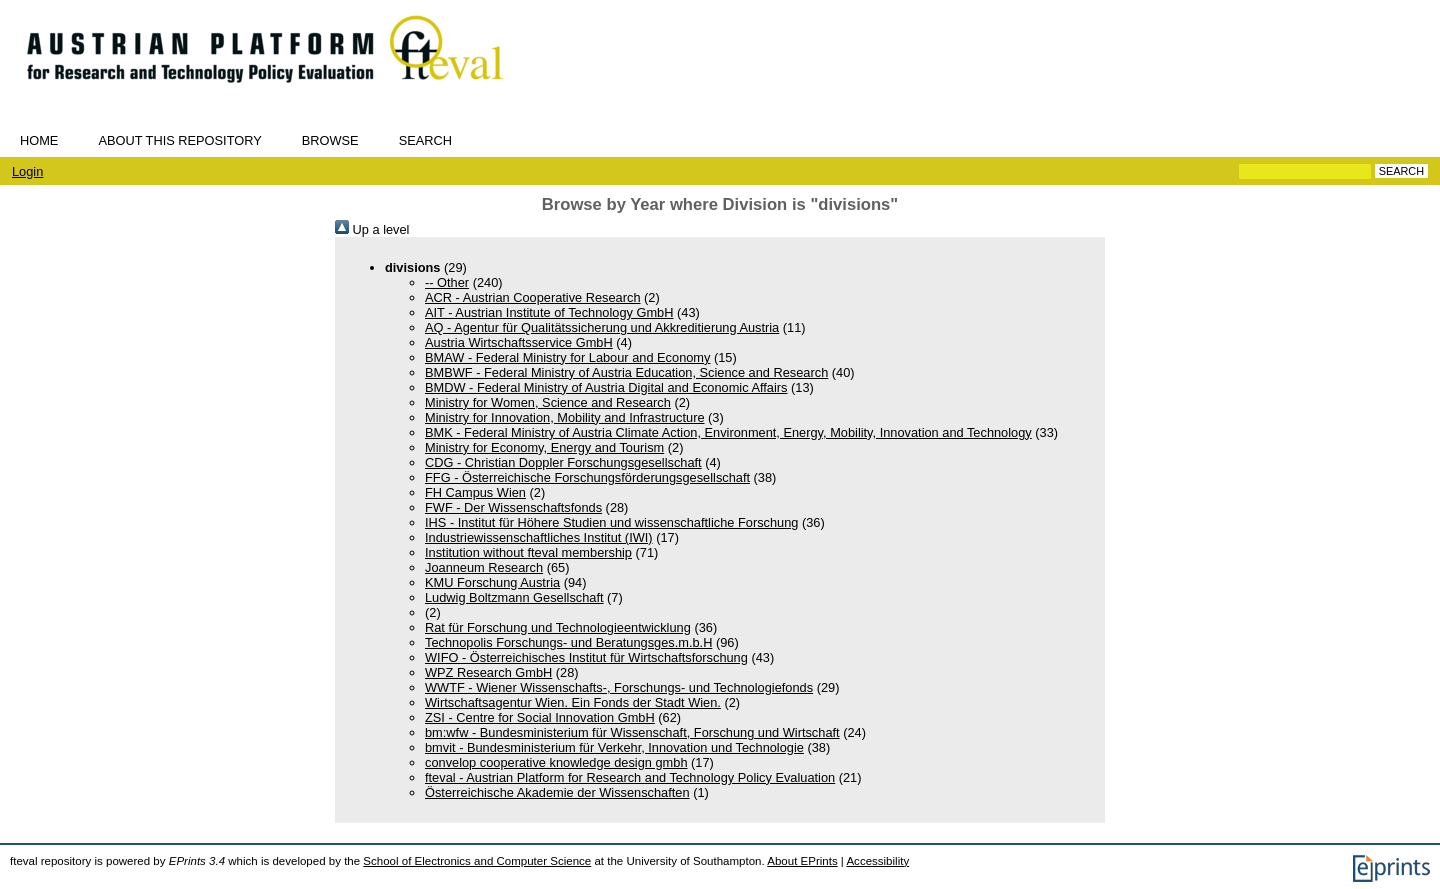 The image size is (1440, 889). I want to click on WWTF - Wiener Wissenschafts-, Forschungs- und Technologiefonds, so click(619, 687).